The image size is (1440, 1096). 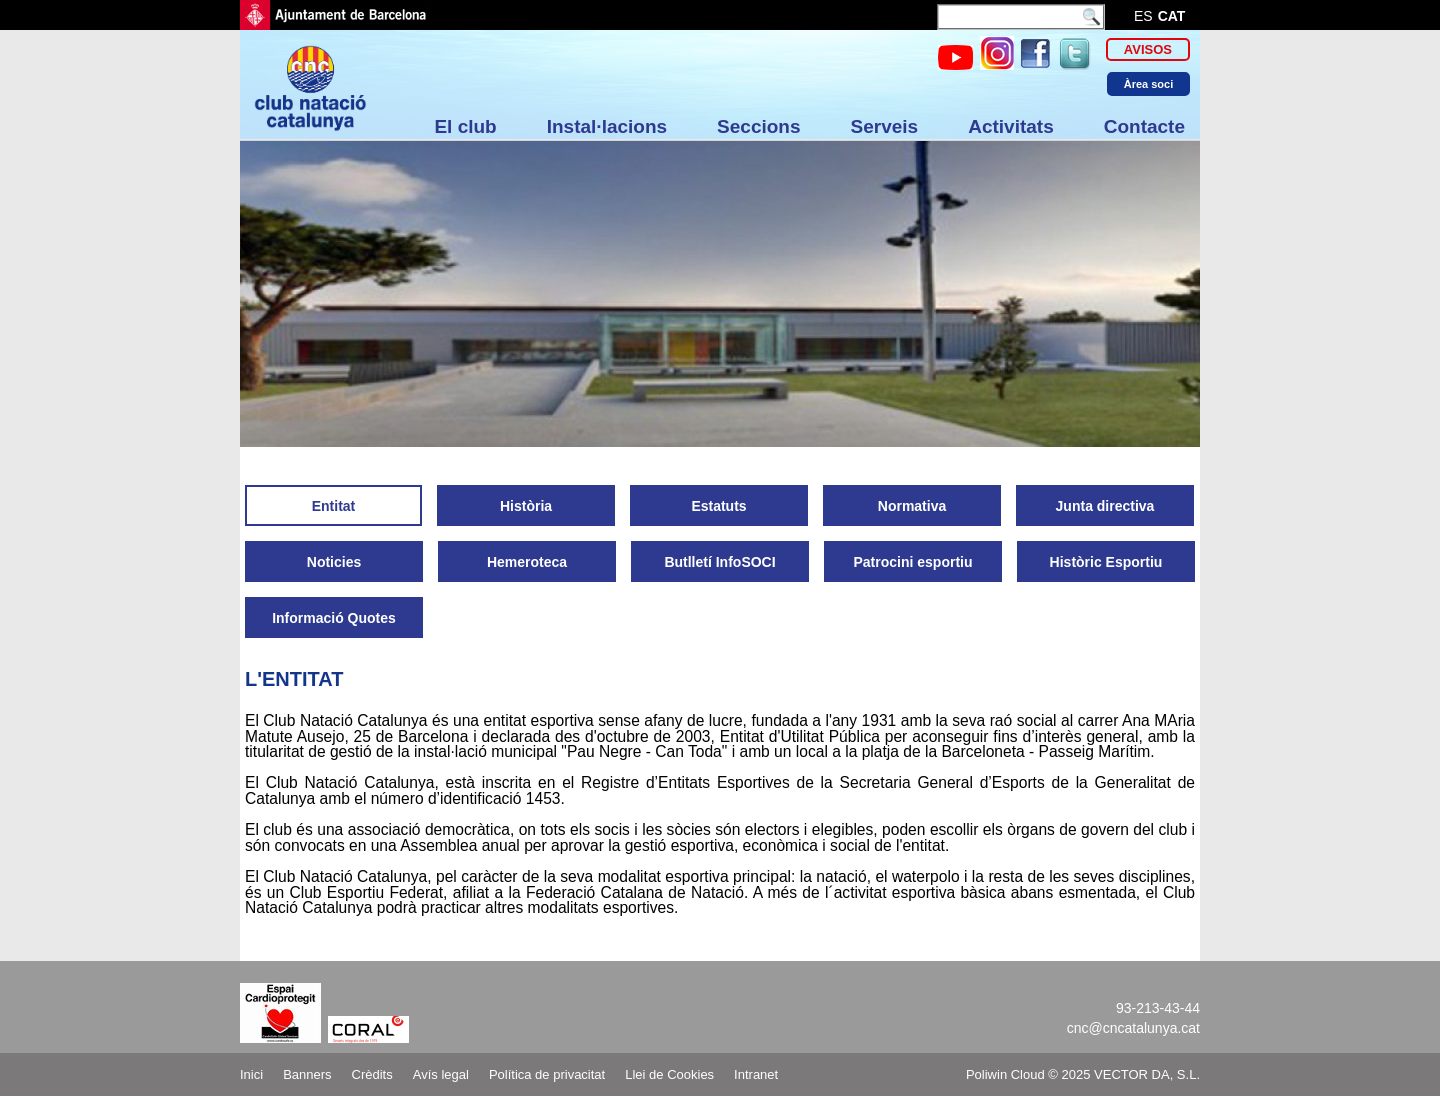 What do you see at coordinates (719, 562) in the screenshot?
I see `Butlletí InfoSOCI` at bounding box center [719, 562].